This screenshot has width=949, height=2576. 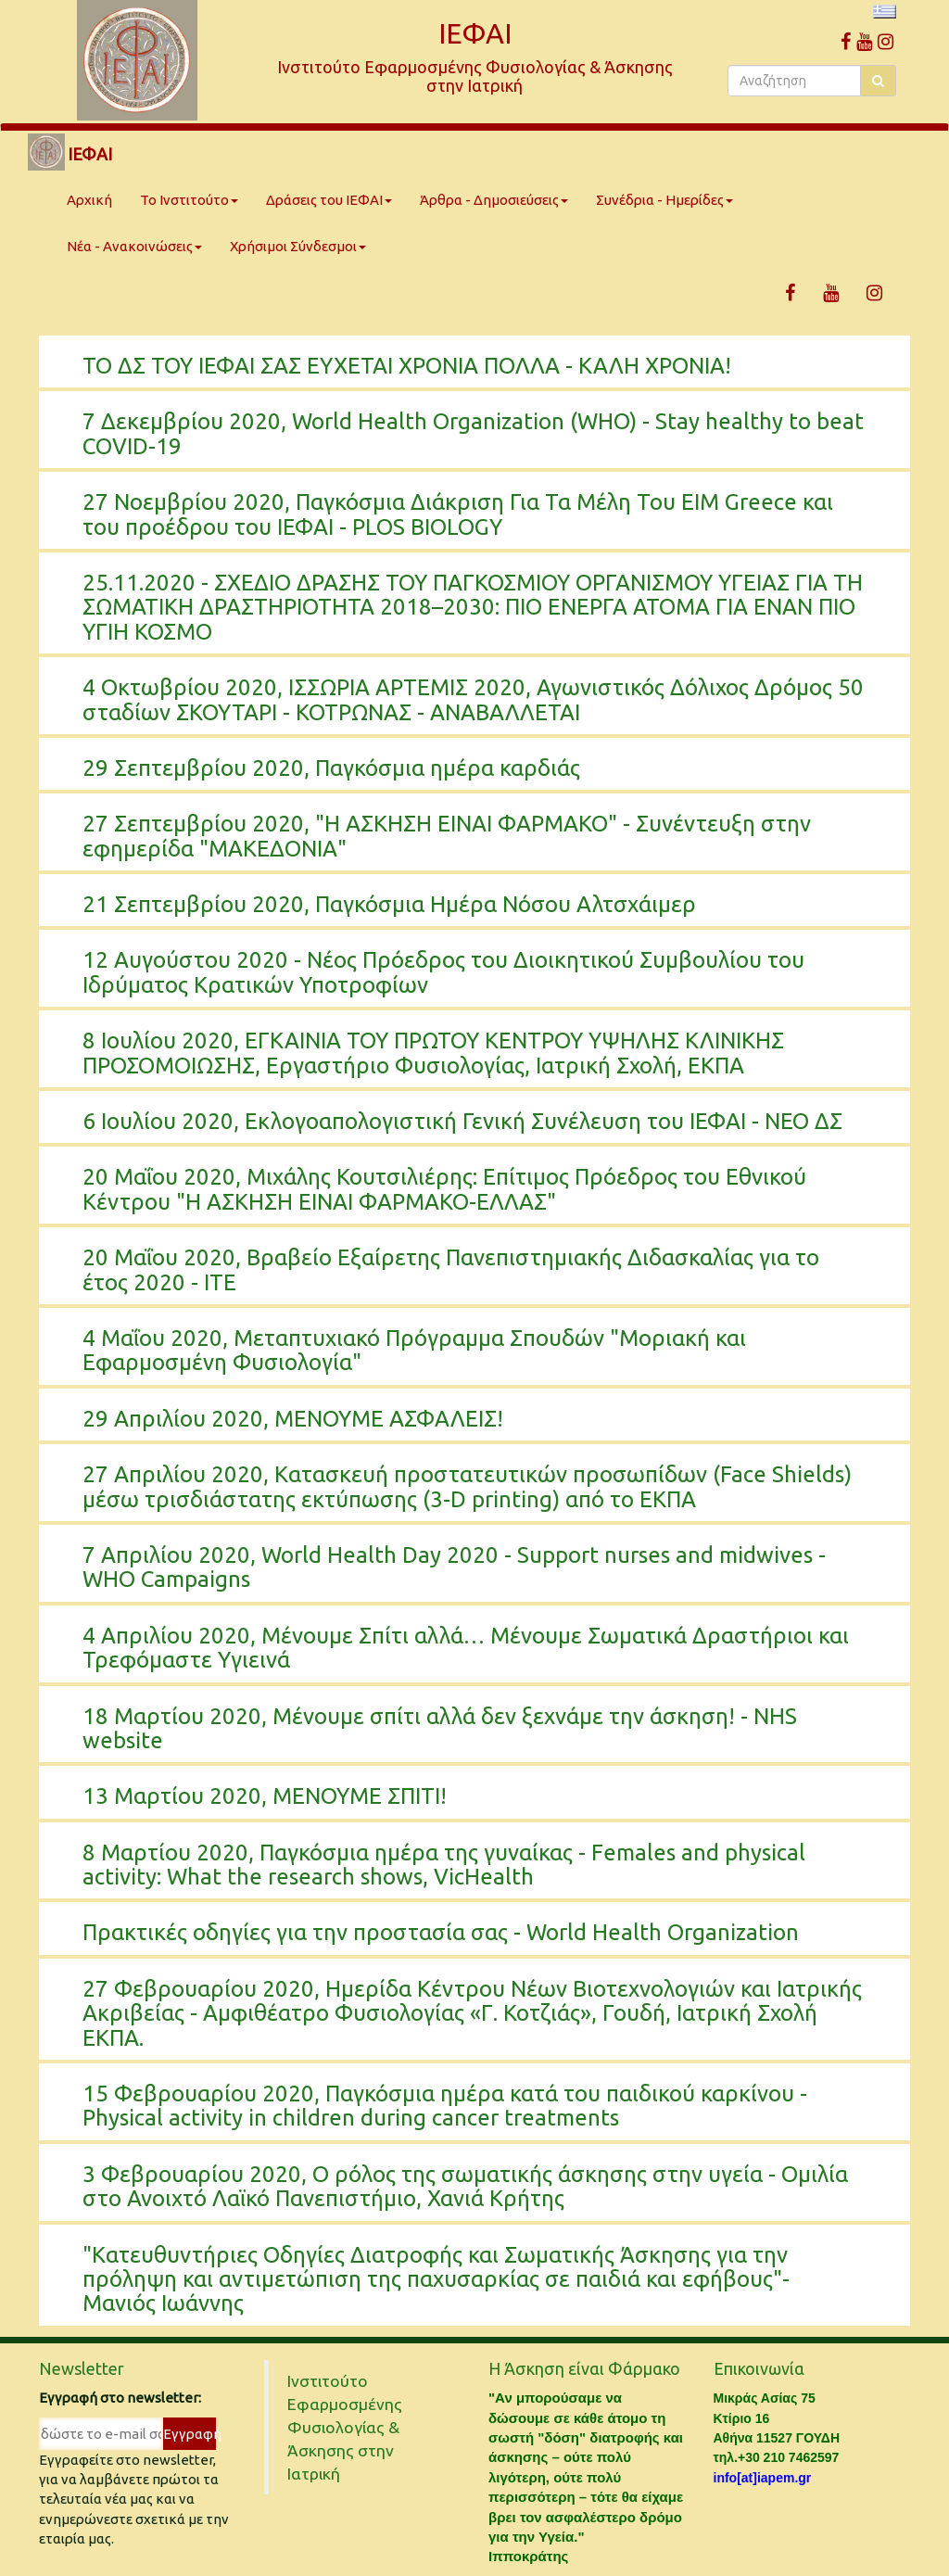 What do you see at coordinates (89, 200) in the screenshot?
I see `Αρχική` at bounding box center [89, 200].